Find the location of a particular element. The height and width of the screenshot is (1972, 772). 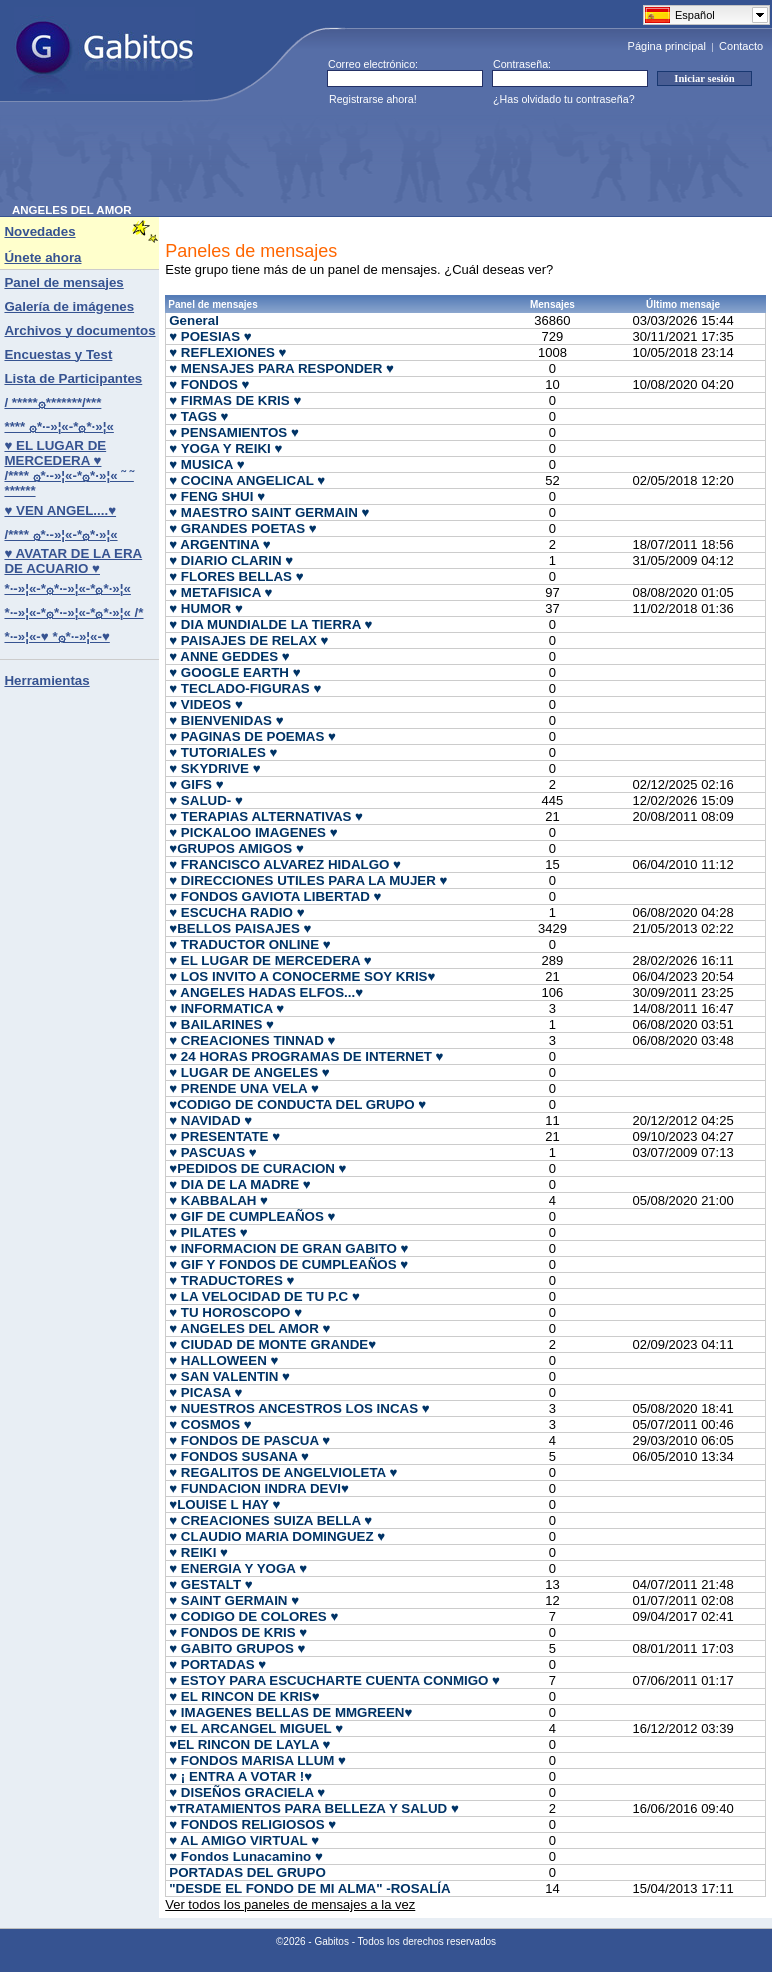

[Advertisement] is located at coordinates (376, 159).